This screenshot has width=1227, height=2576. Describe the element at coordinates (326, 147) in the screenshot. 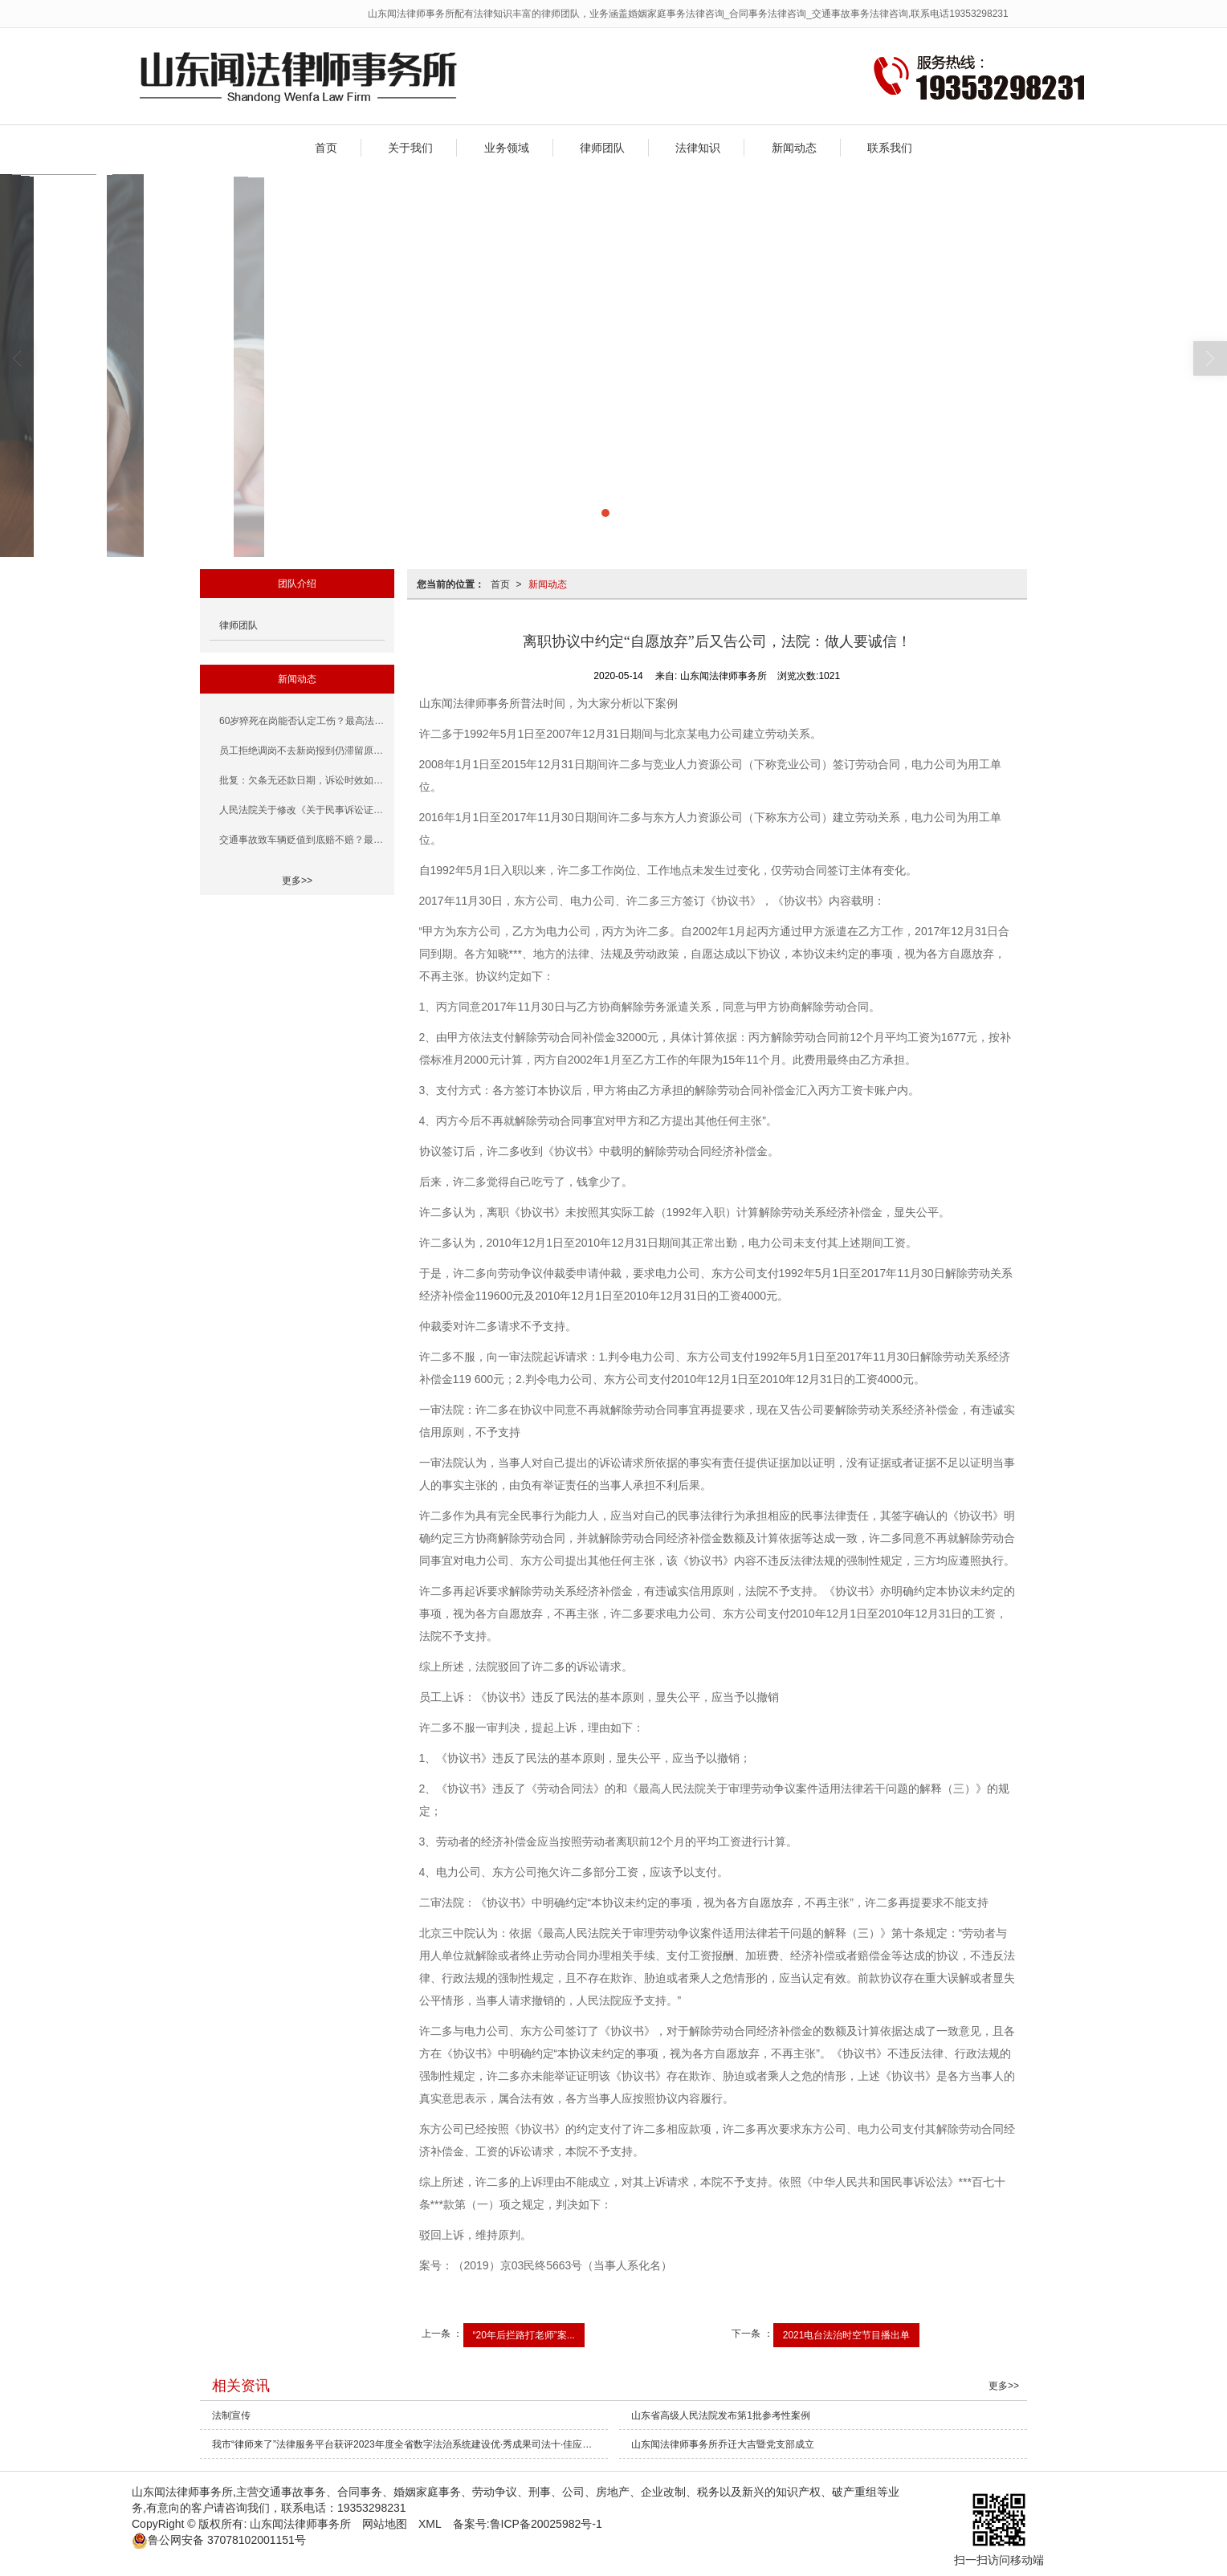

I see `首页` at that location.